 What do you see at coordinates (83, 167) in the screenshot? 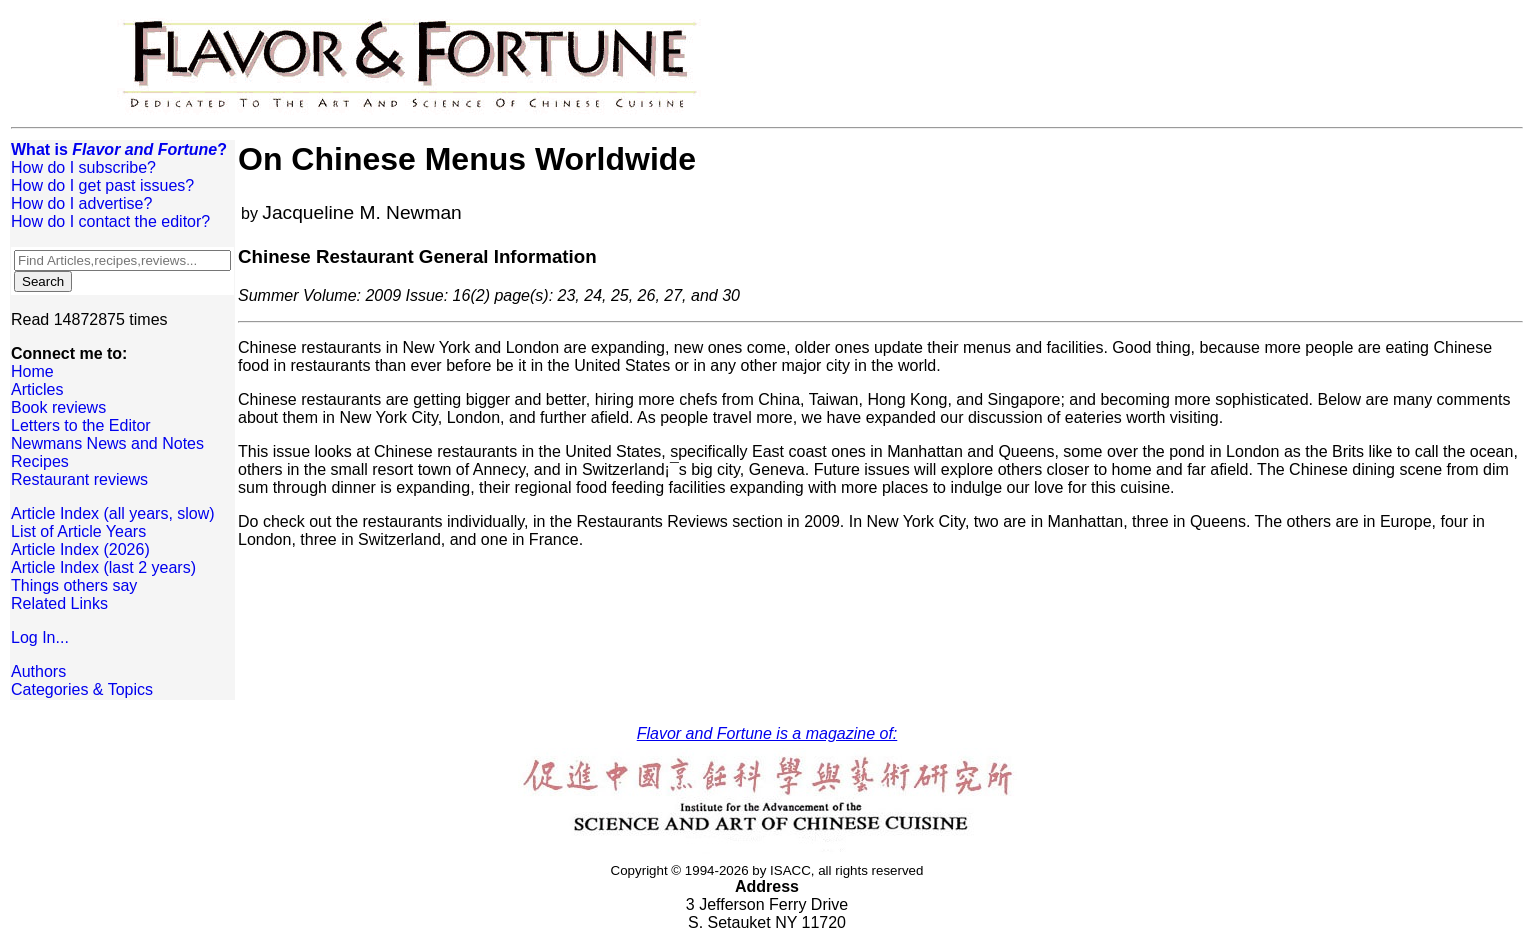
I see `How do I subscribe?` at bounding box center [83, 167].